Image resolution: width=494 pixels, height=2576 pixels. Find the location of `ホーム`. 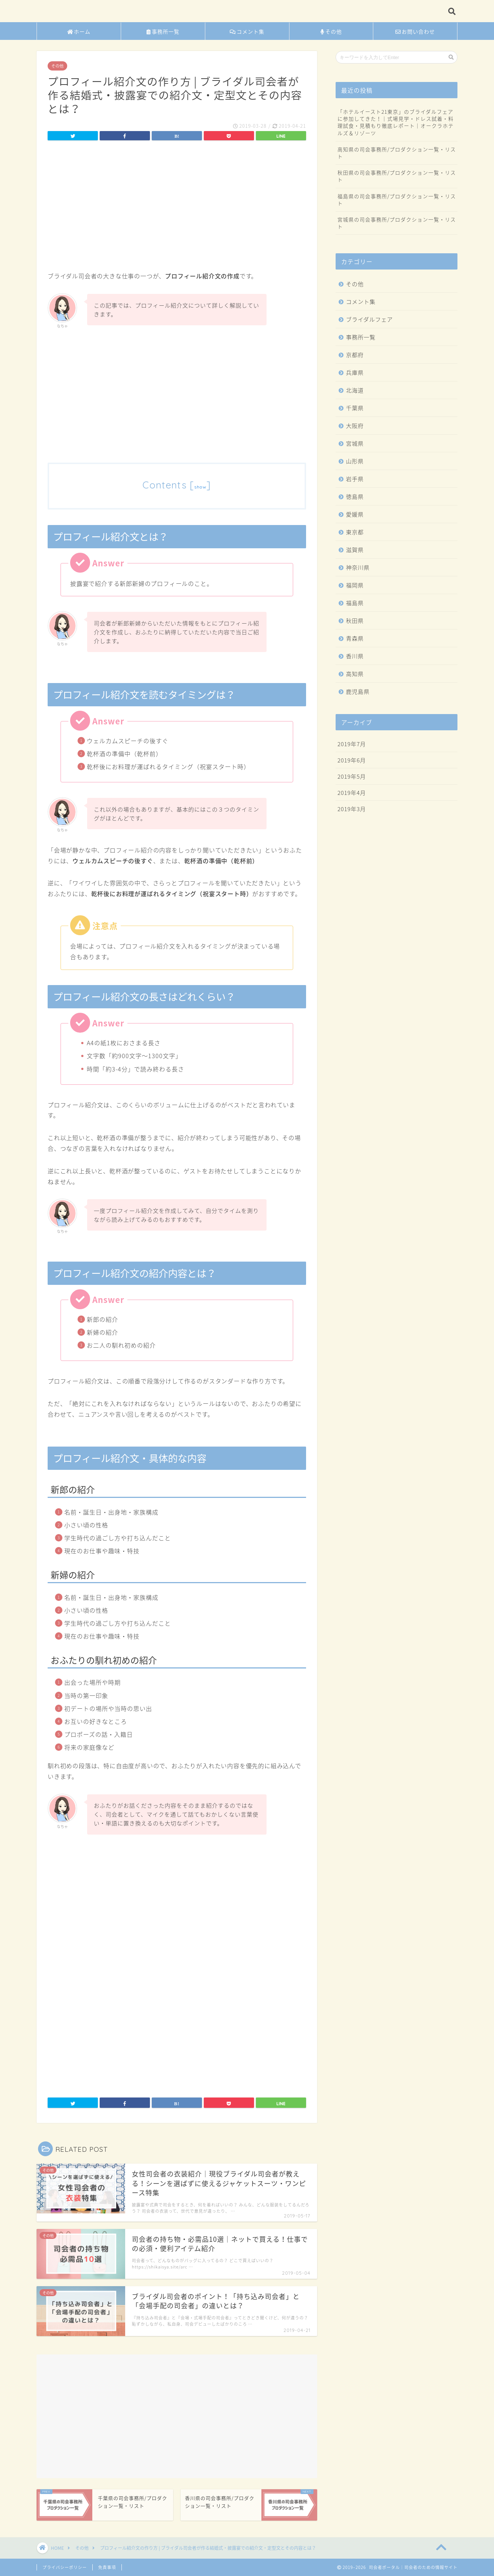

ホーム is located at coordinates (79, 32).